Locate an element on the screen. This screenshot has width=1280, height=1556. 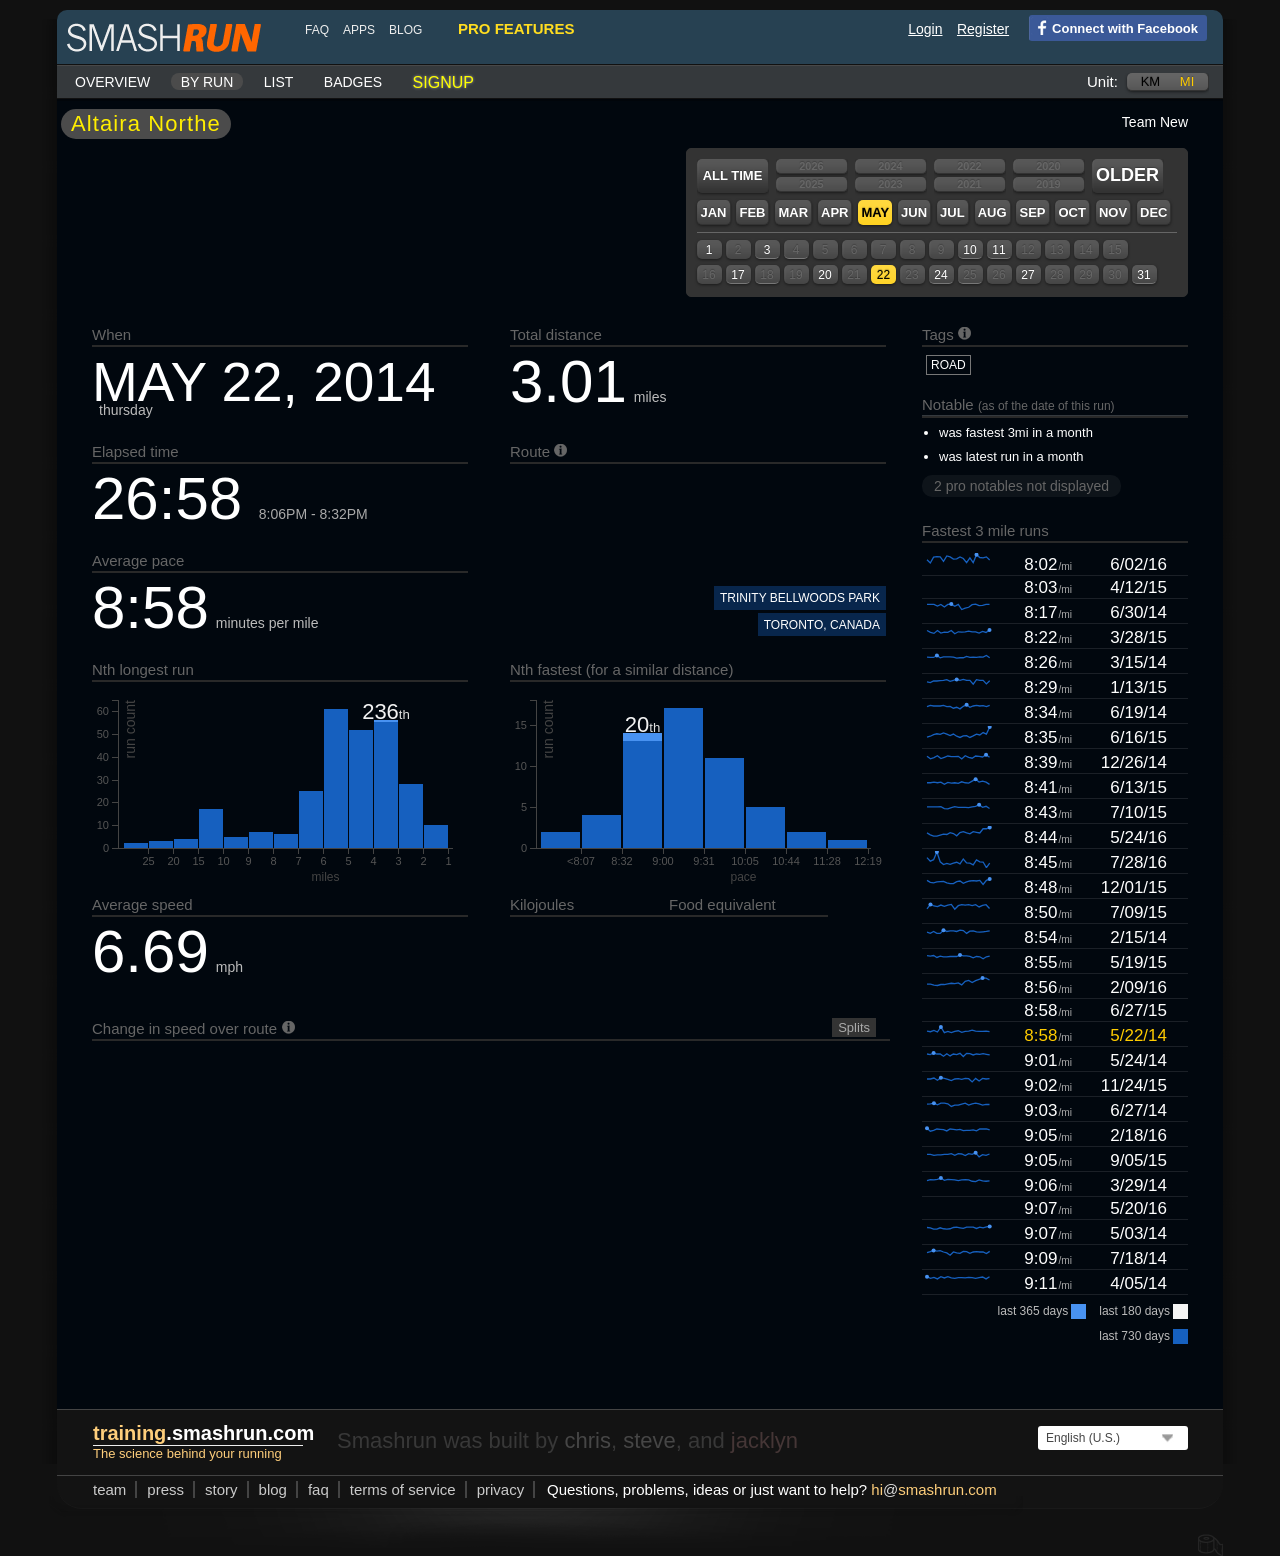
Apr is located at coordinates (834, 212).